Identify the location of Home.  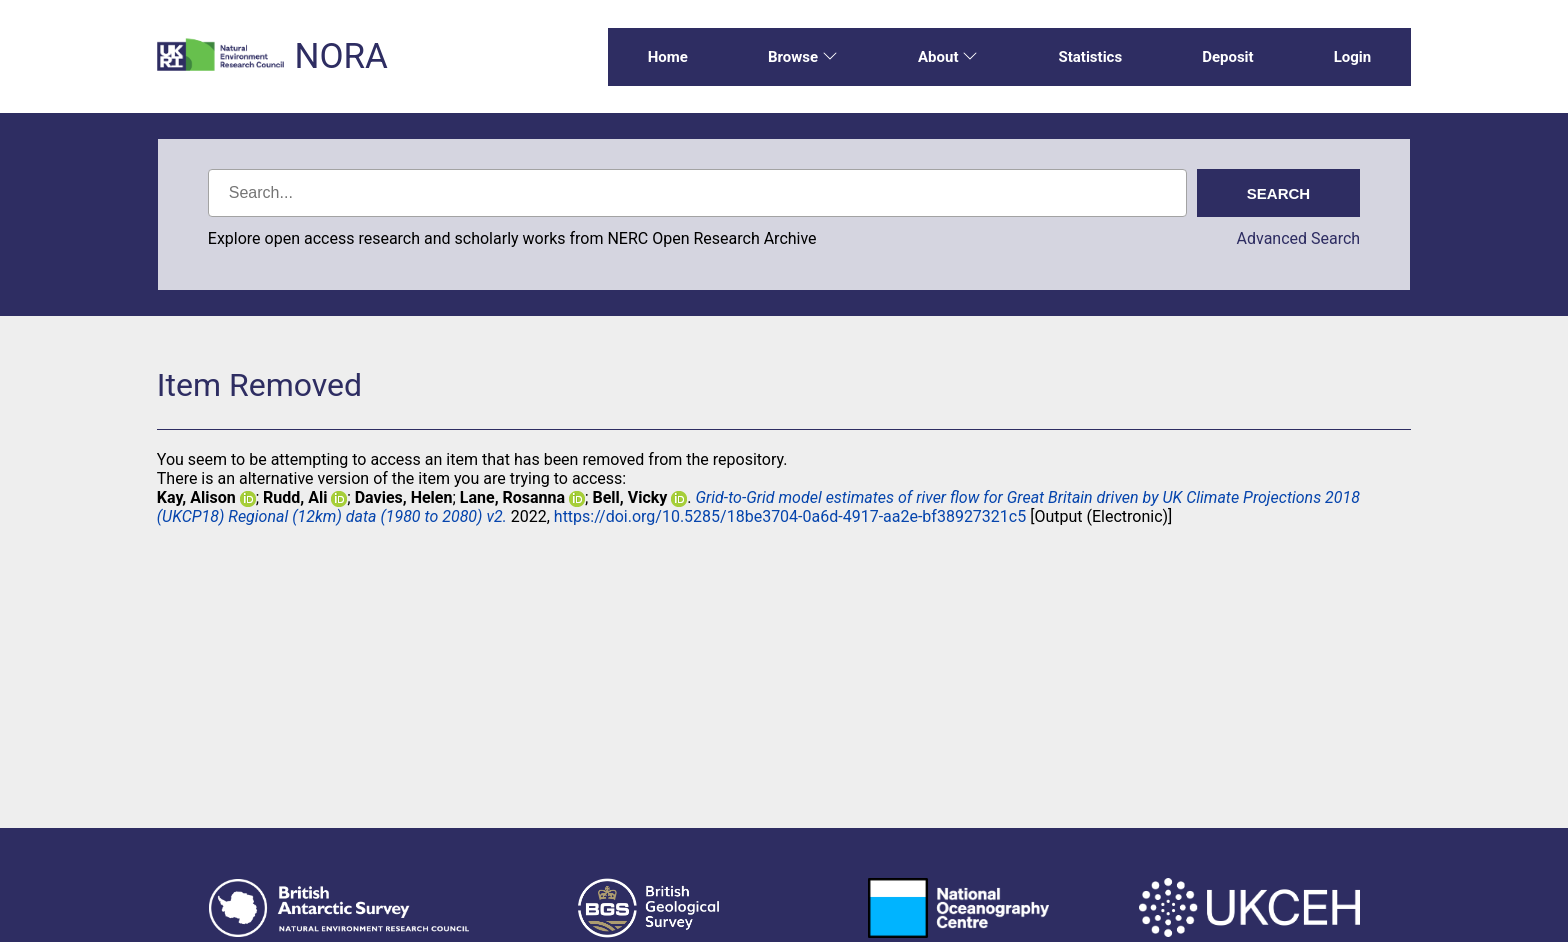
(668, 57).